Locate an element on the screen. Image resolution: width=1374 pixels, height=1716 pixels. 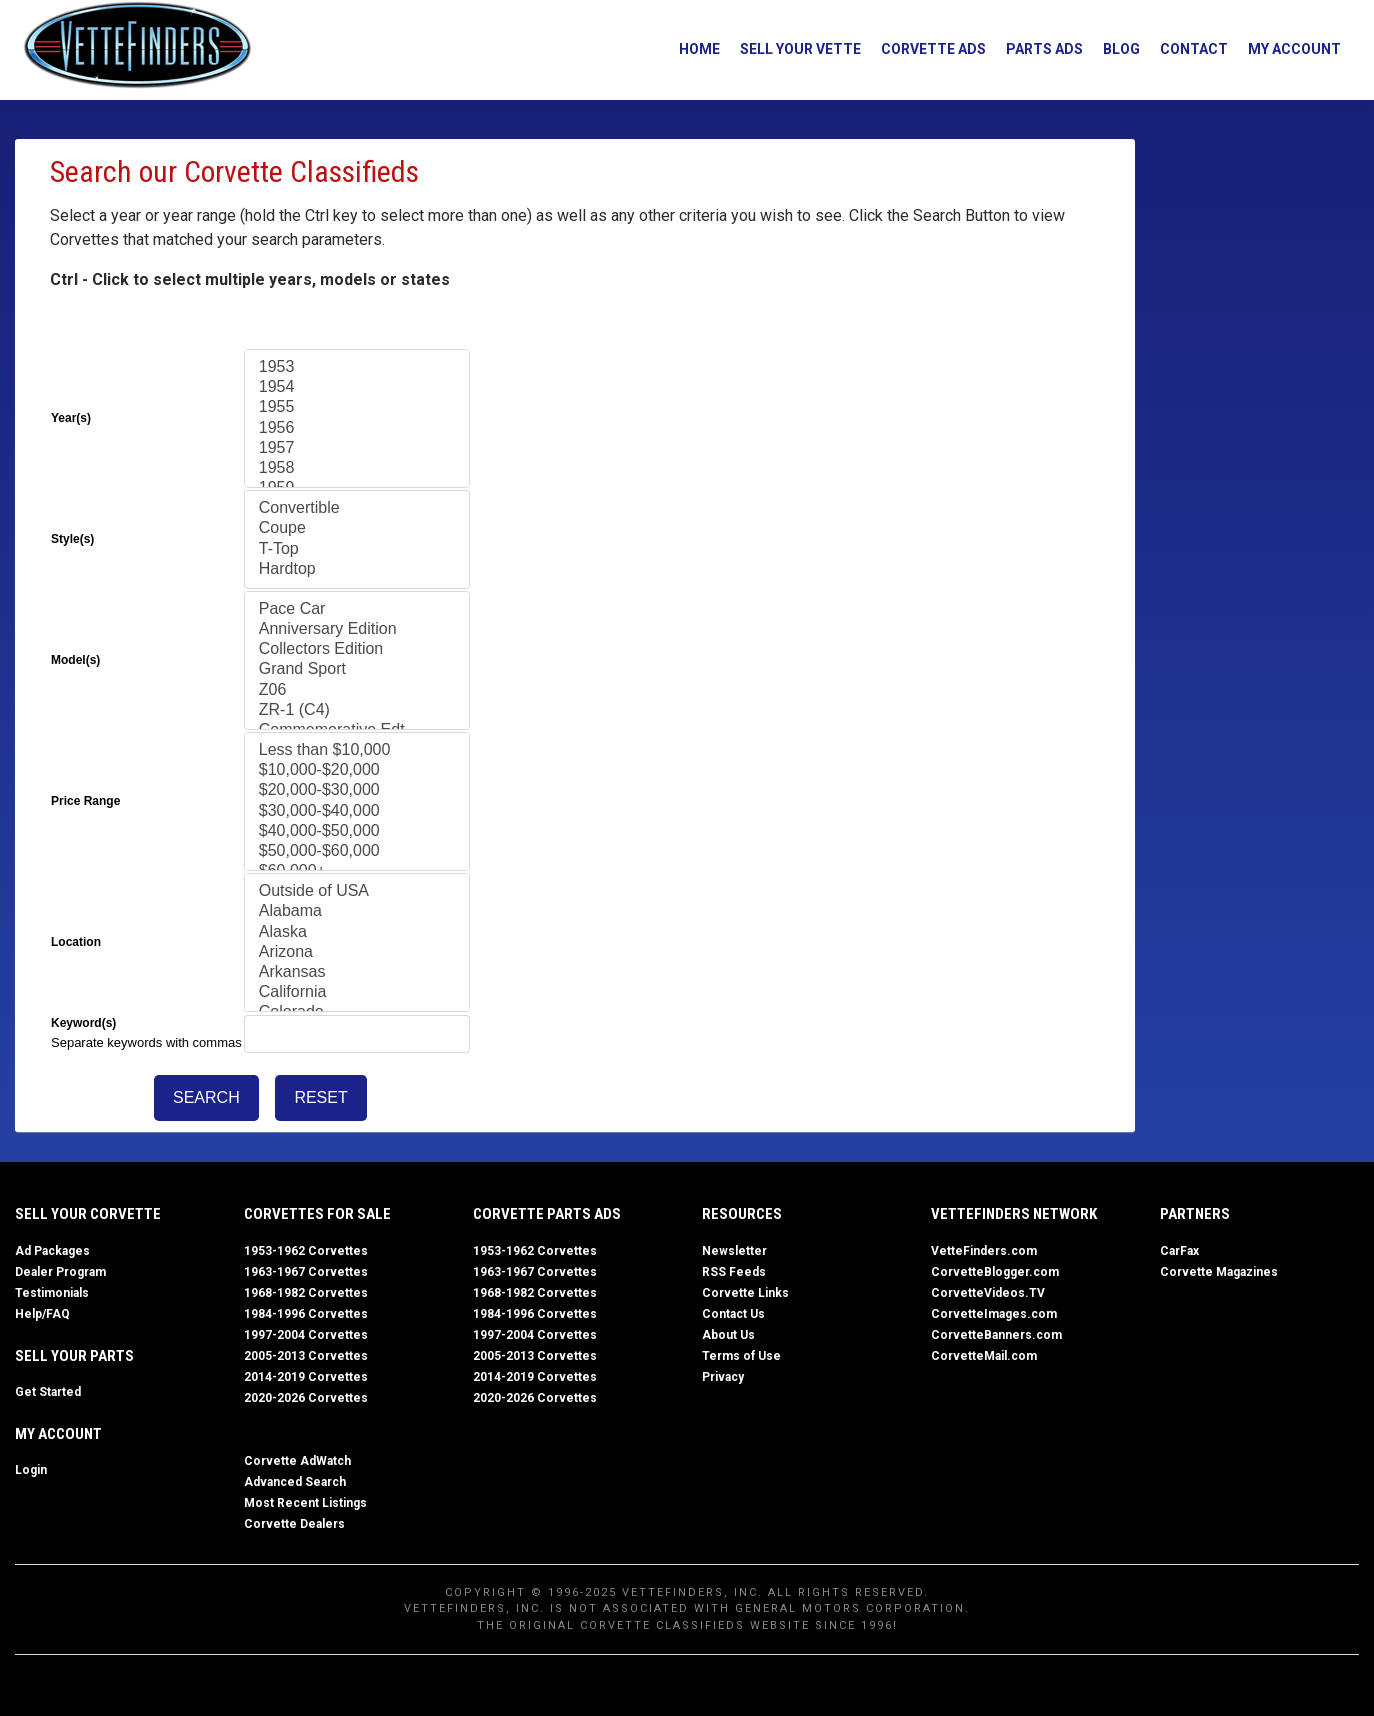
Help/FAQ is located at coordinates (42, 1313).